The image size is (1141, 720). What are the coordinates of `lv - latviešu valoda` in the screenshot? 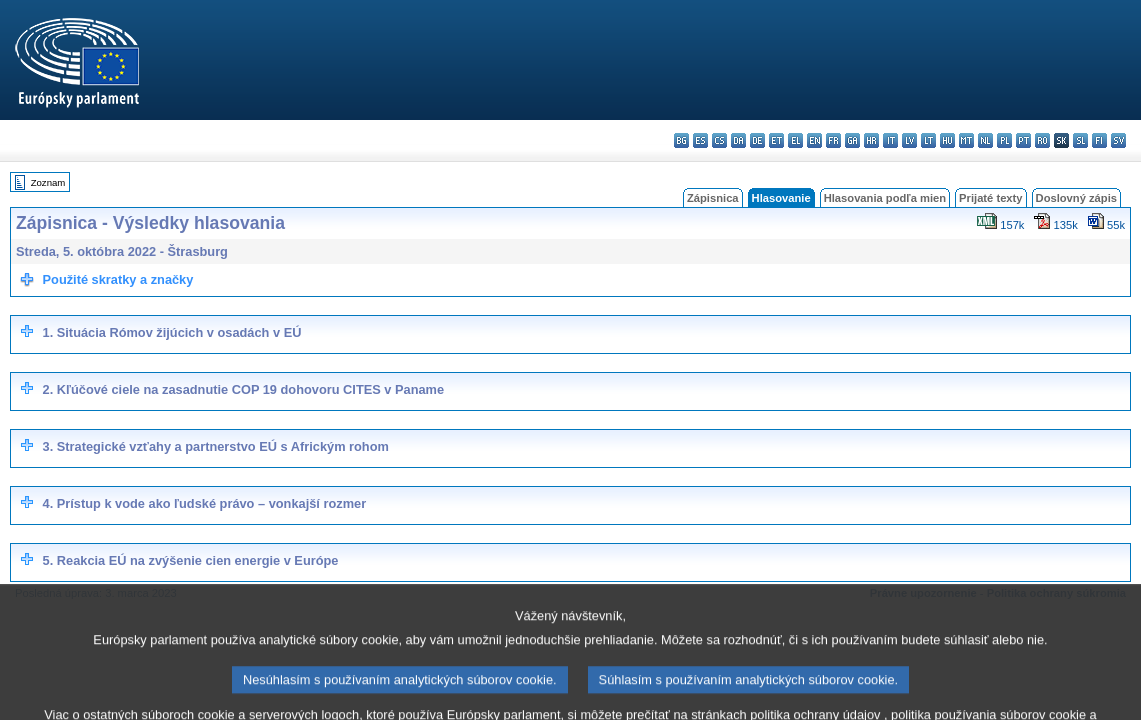 It's located at (909, 140).